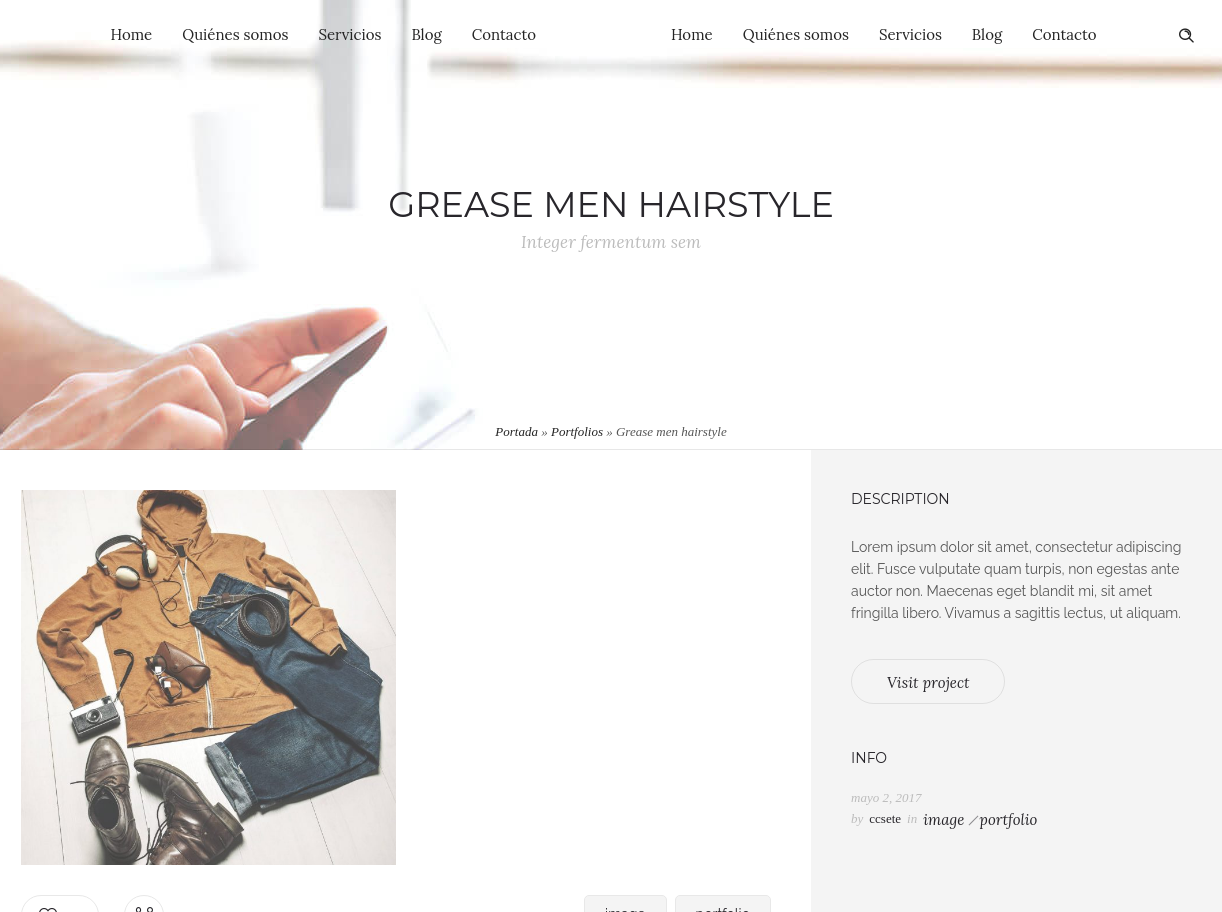  Describe the element at coordinates (349, 34) in the screenshot. I see `Servicios` at that location.